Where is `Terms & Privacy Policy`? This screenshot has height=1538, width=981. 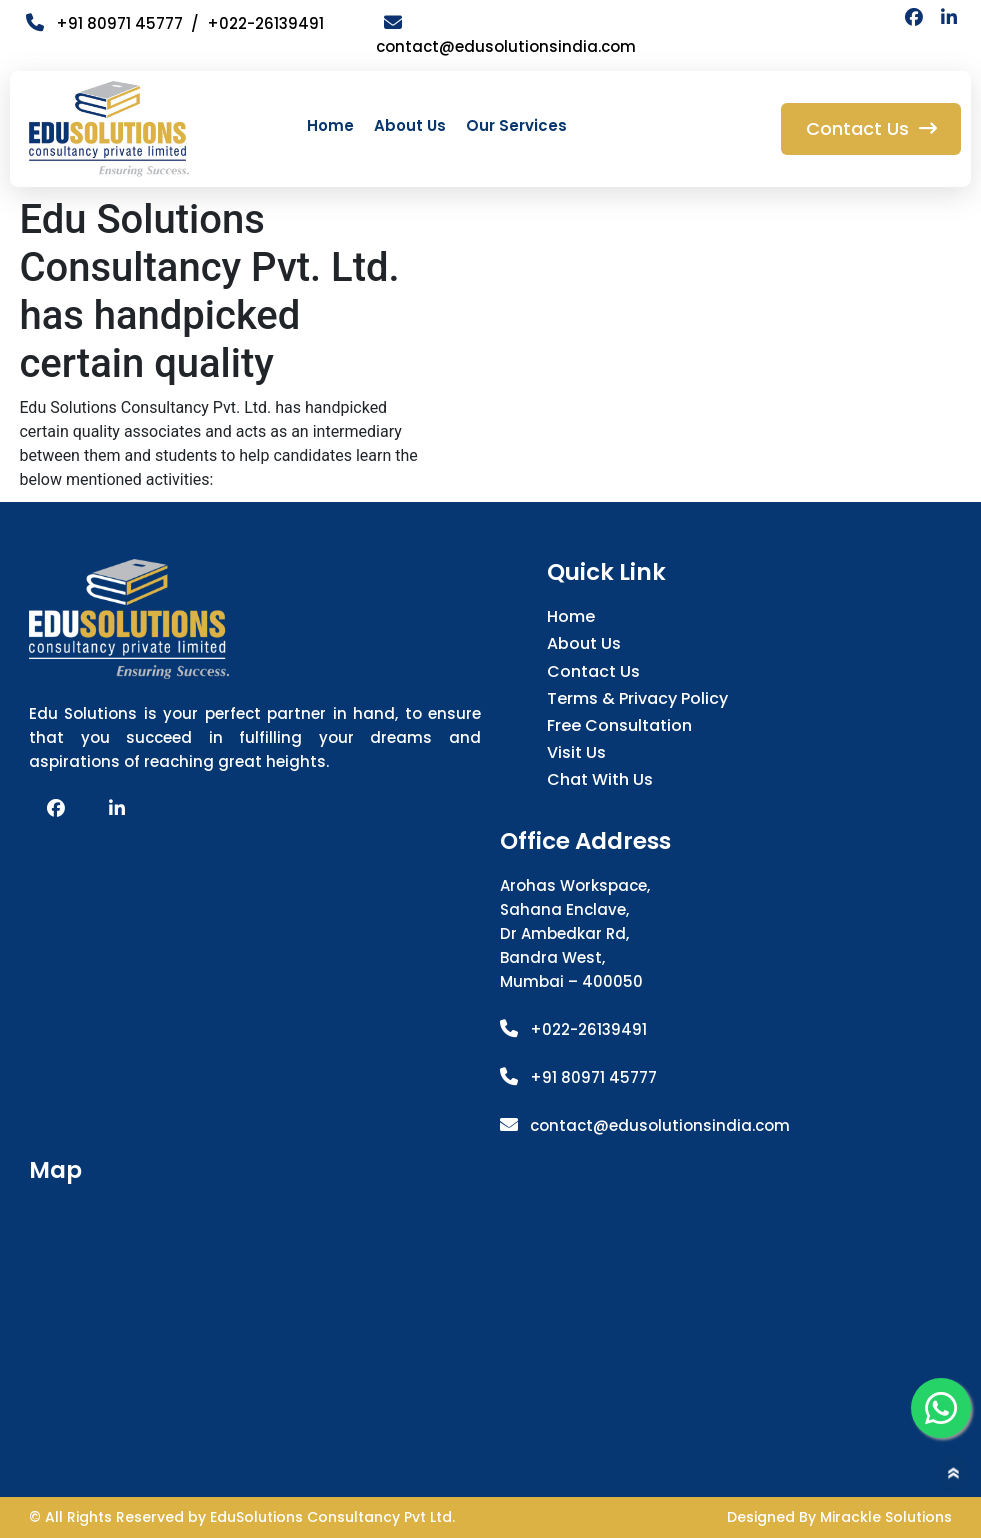
Terms & Privacy Policy is located at coordinates (637, 698).